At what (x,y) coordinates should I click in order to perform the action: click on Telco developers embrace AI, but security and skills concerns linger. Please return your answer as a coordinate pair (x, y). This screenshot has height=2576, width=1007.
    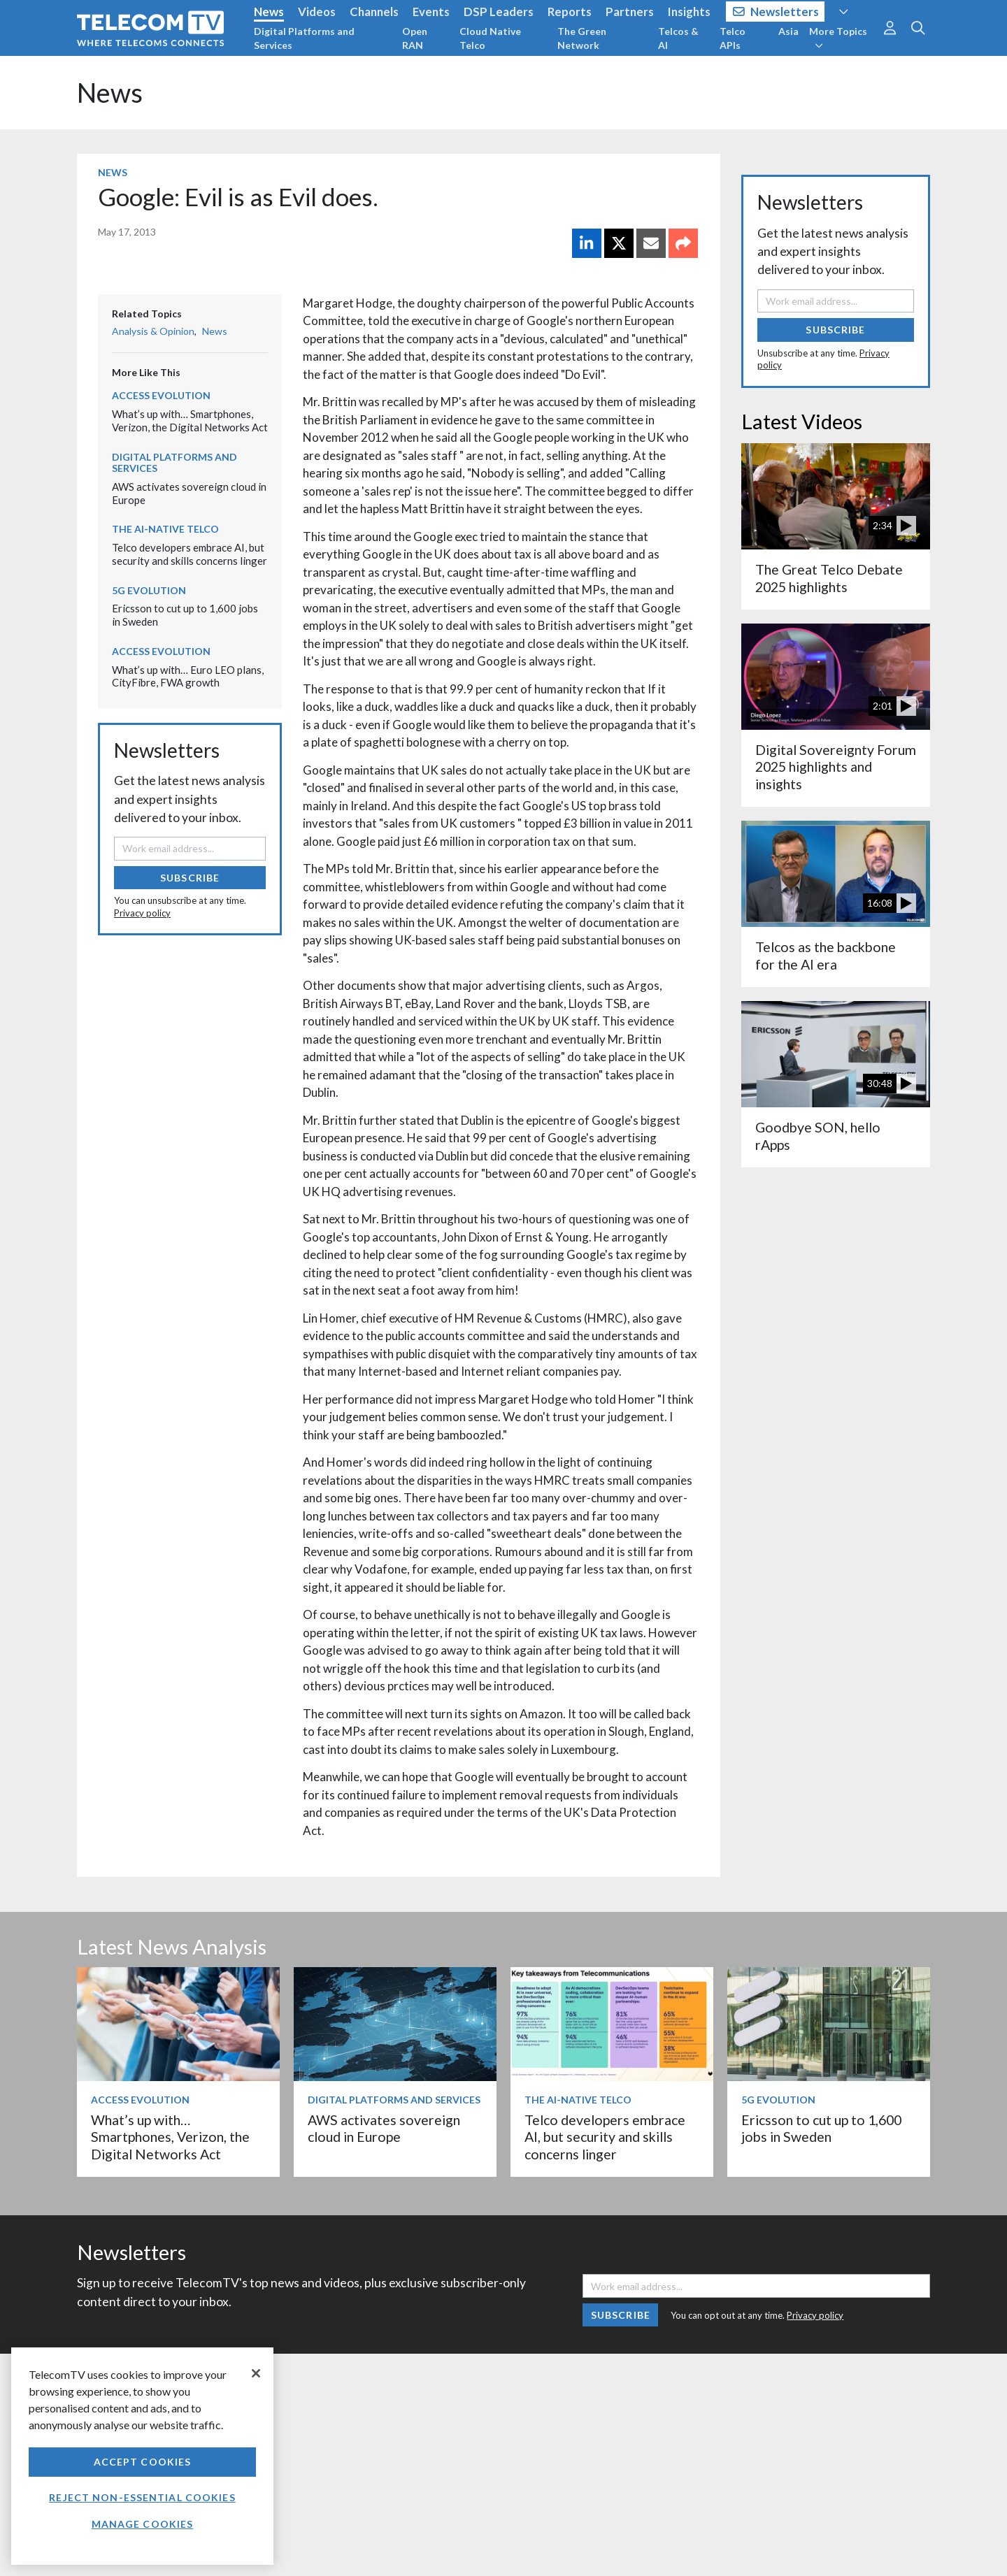
    Looking at the image, I should click on (189, 554).